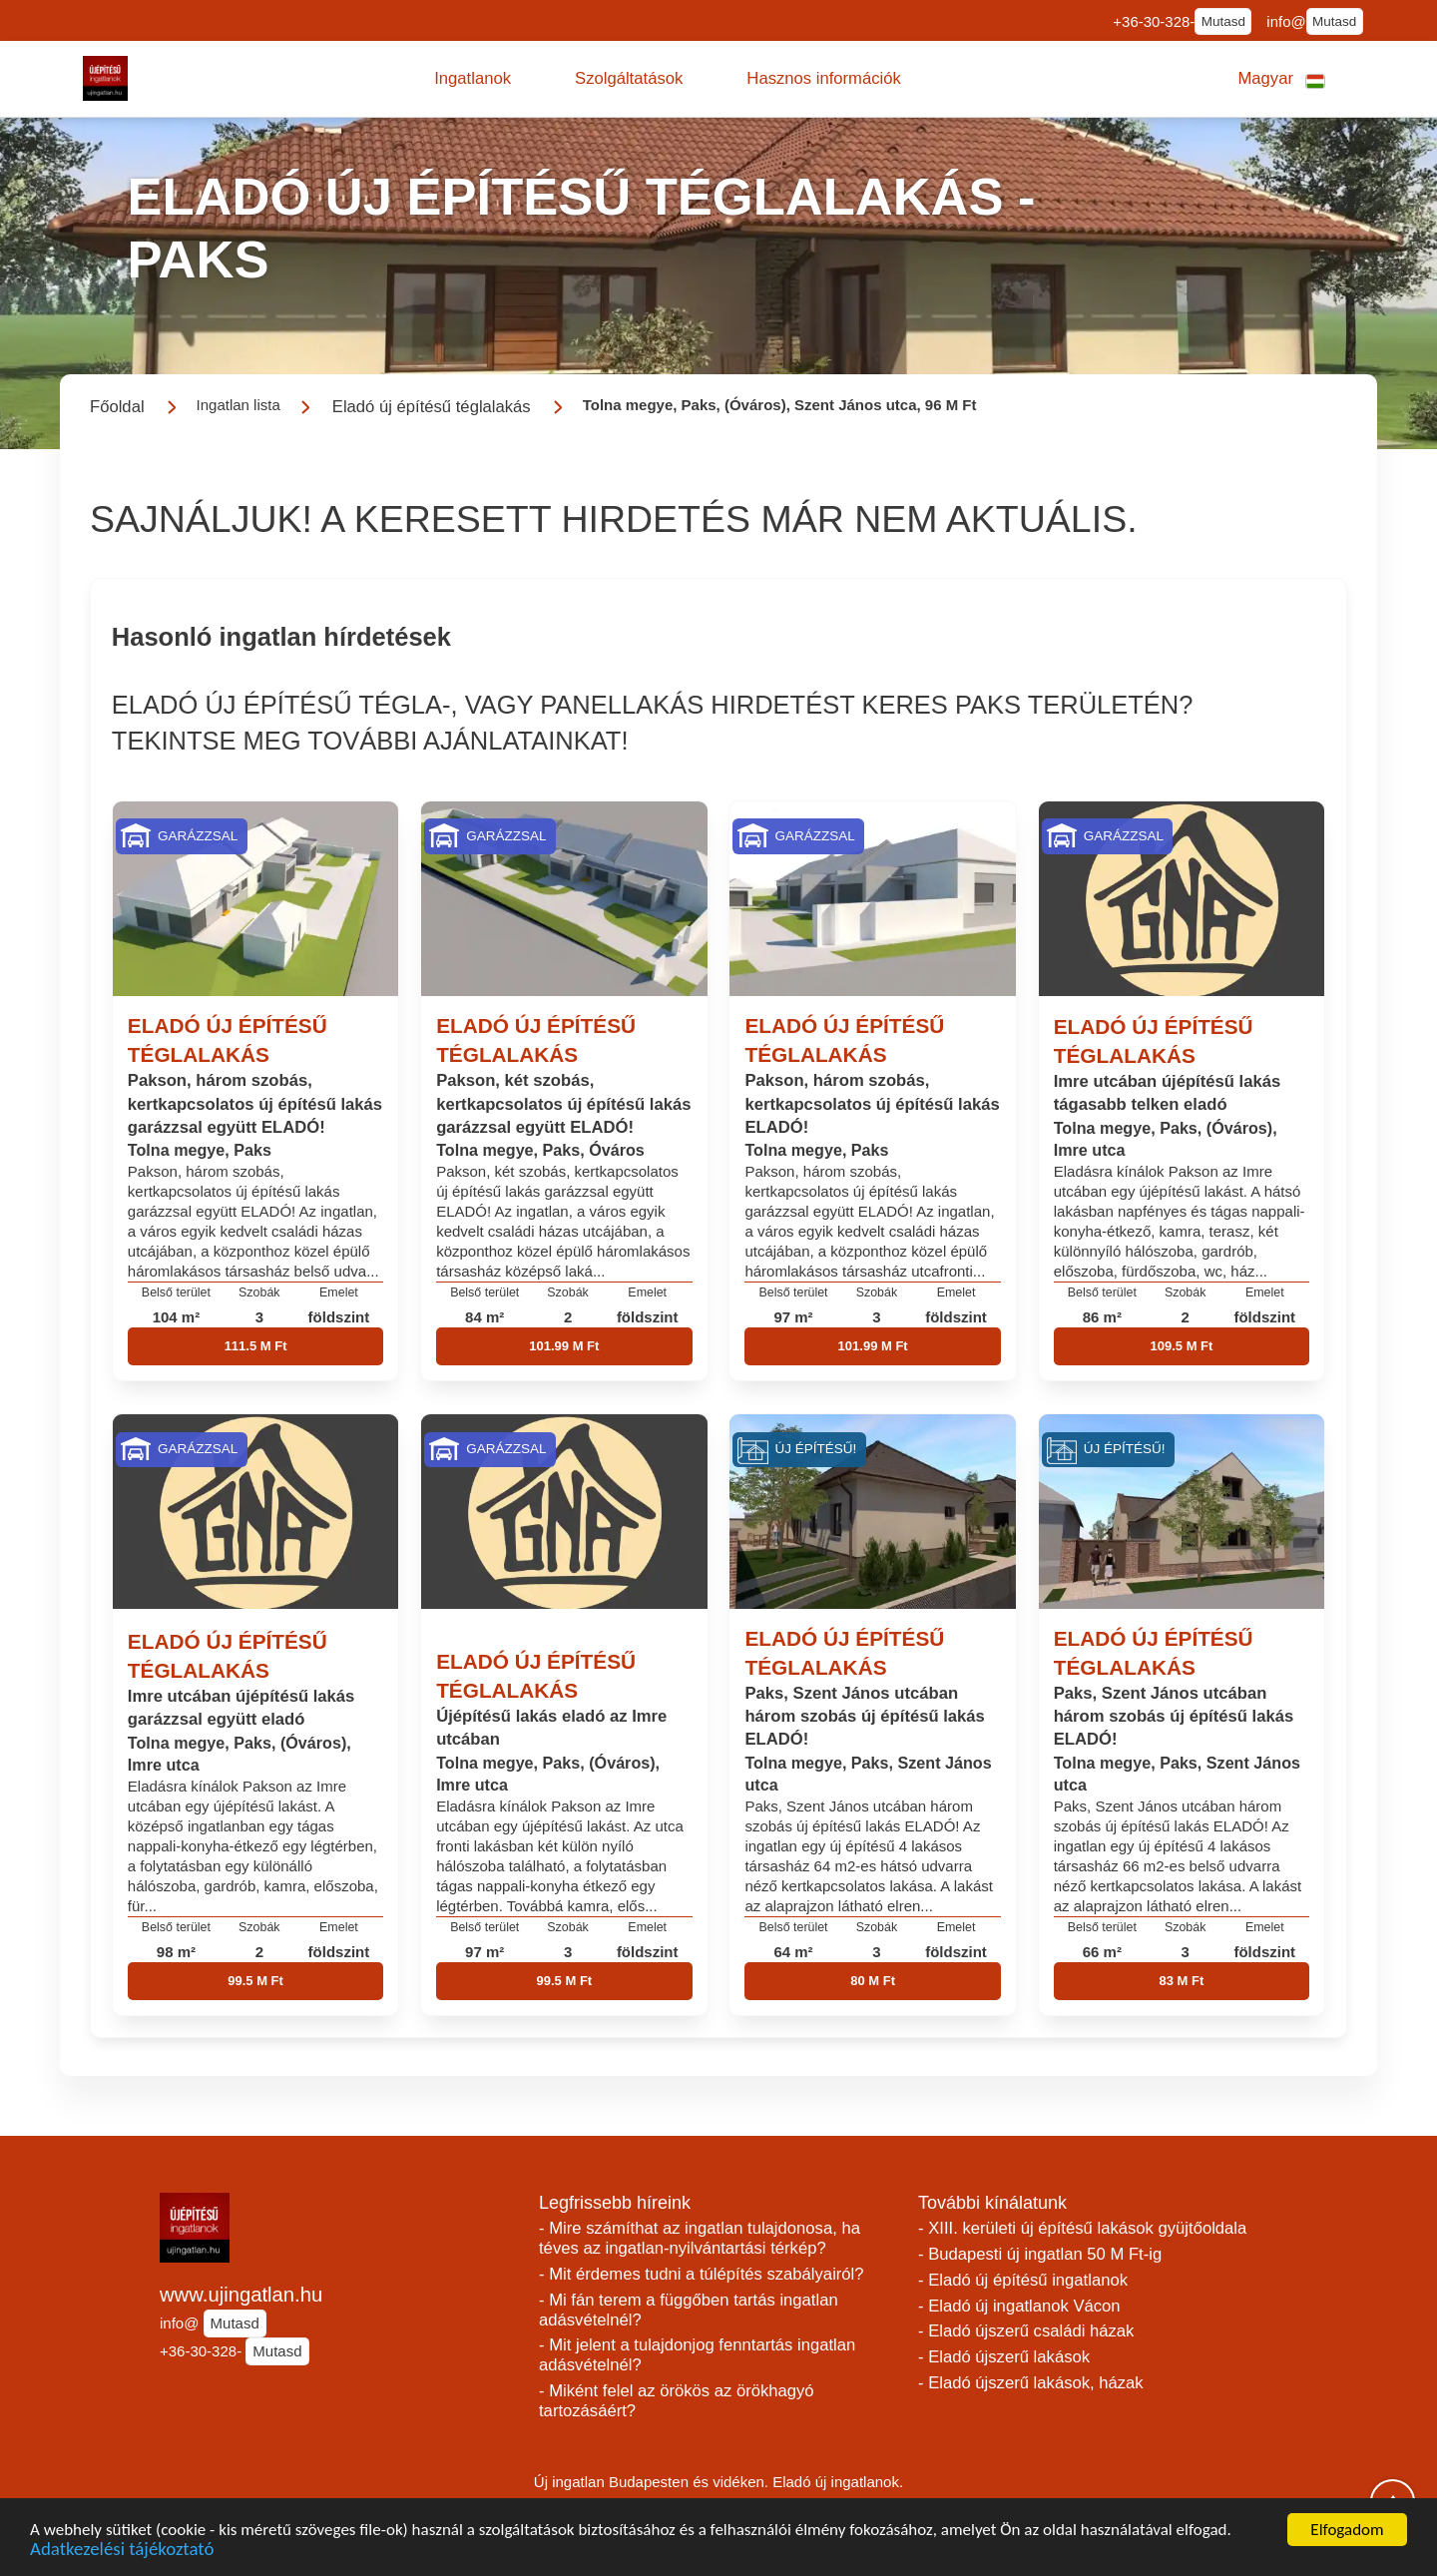  I want to click on - Eladó újszerű lakások, házak, so click(1031, 2382).